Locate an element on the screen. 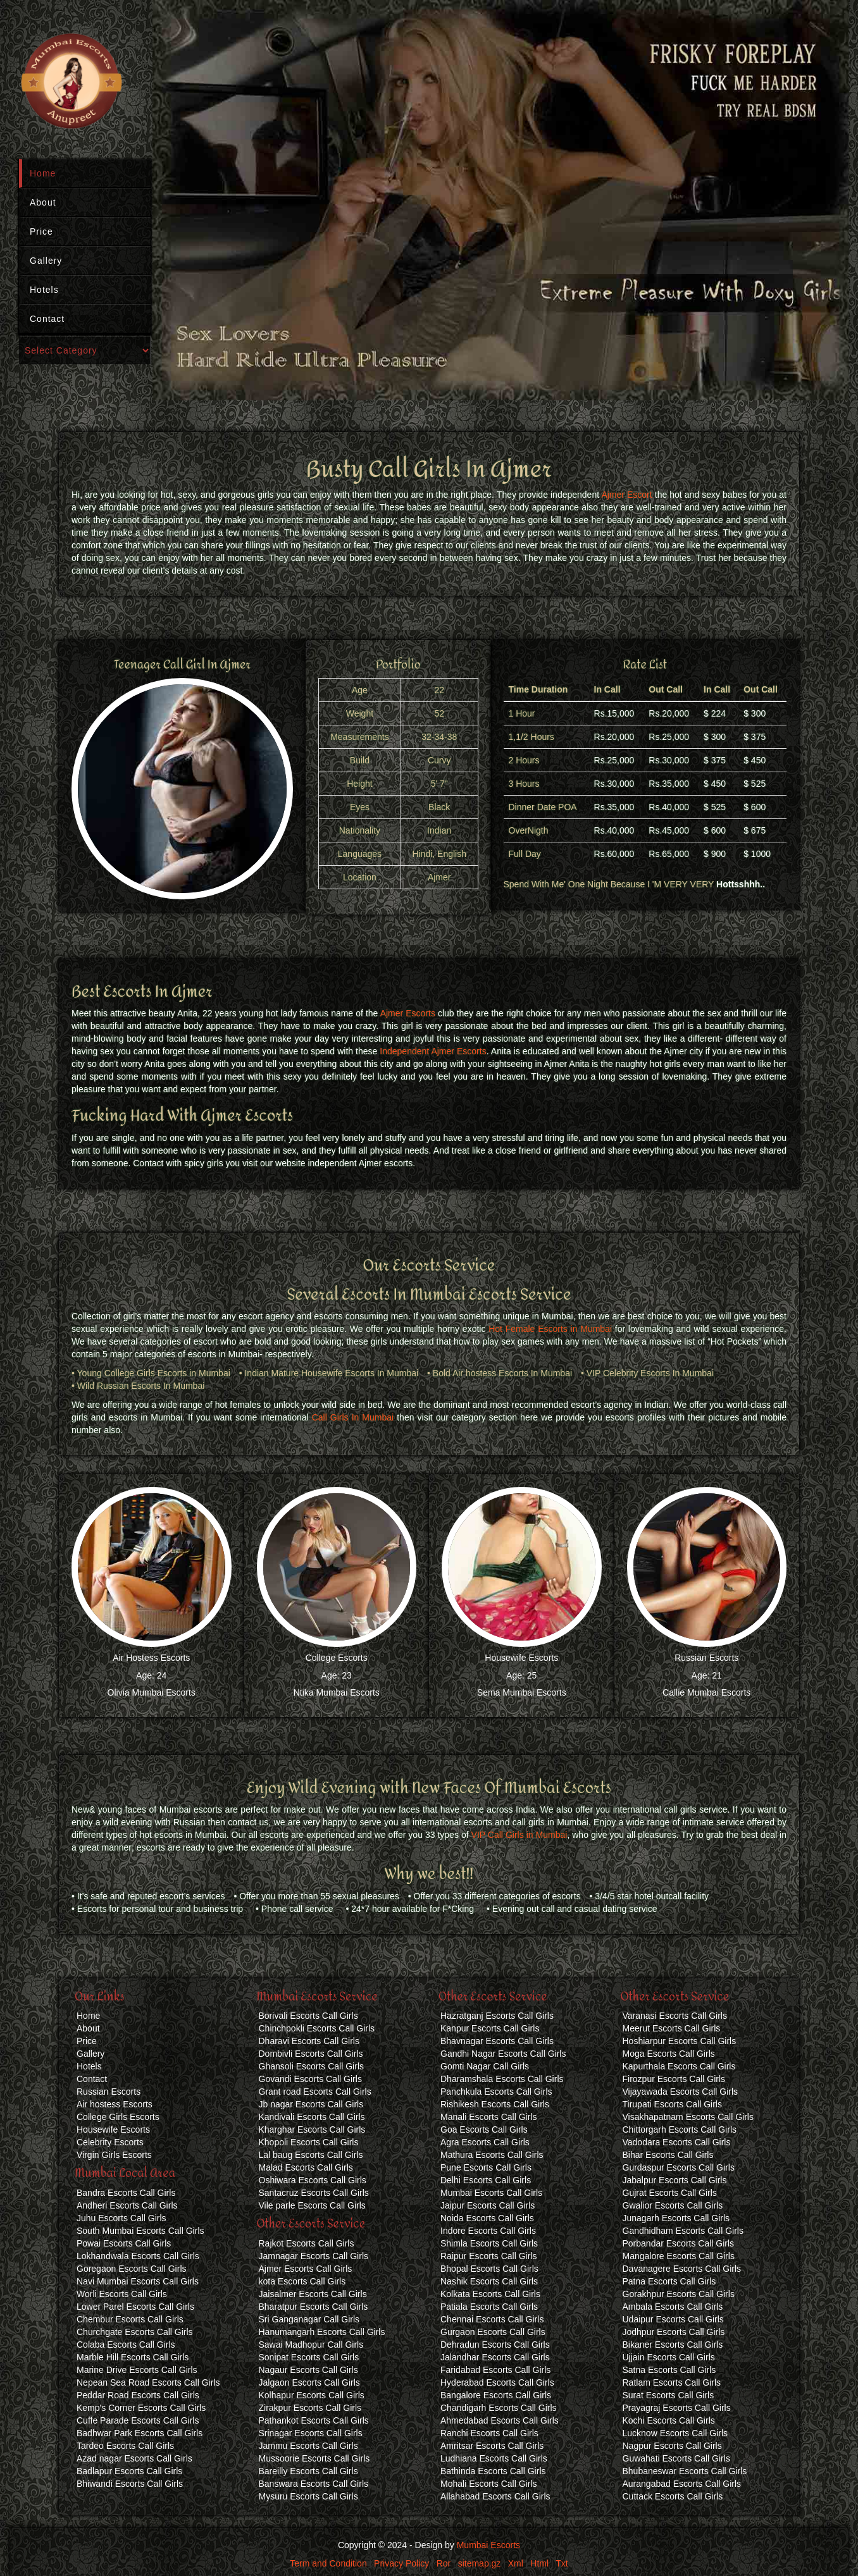 This screenshot has height=2576, width=858. Kemp's Corner Escorts Call Girls is located at coordinates (141, 2408).